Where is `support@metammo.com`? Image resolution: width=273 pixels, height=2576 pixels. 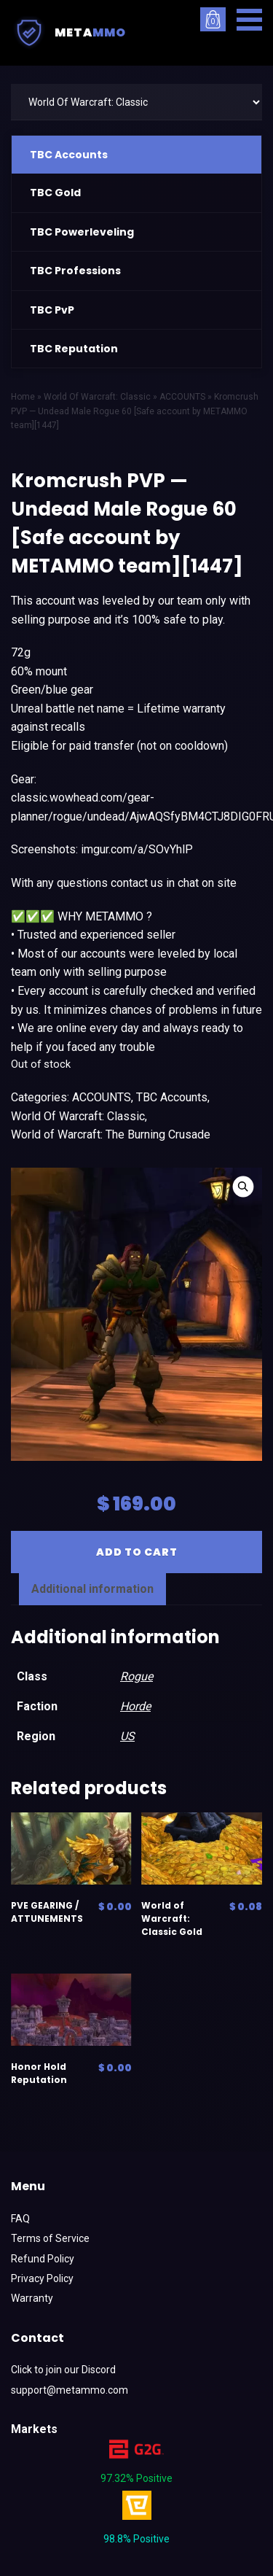
support@metammo.com is located at coordinates (69, 2390).